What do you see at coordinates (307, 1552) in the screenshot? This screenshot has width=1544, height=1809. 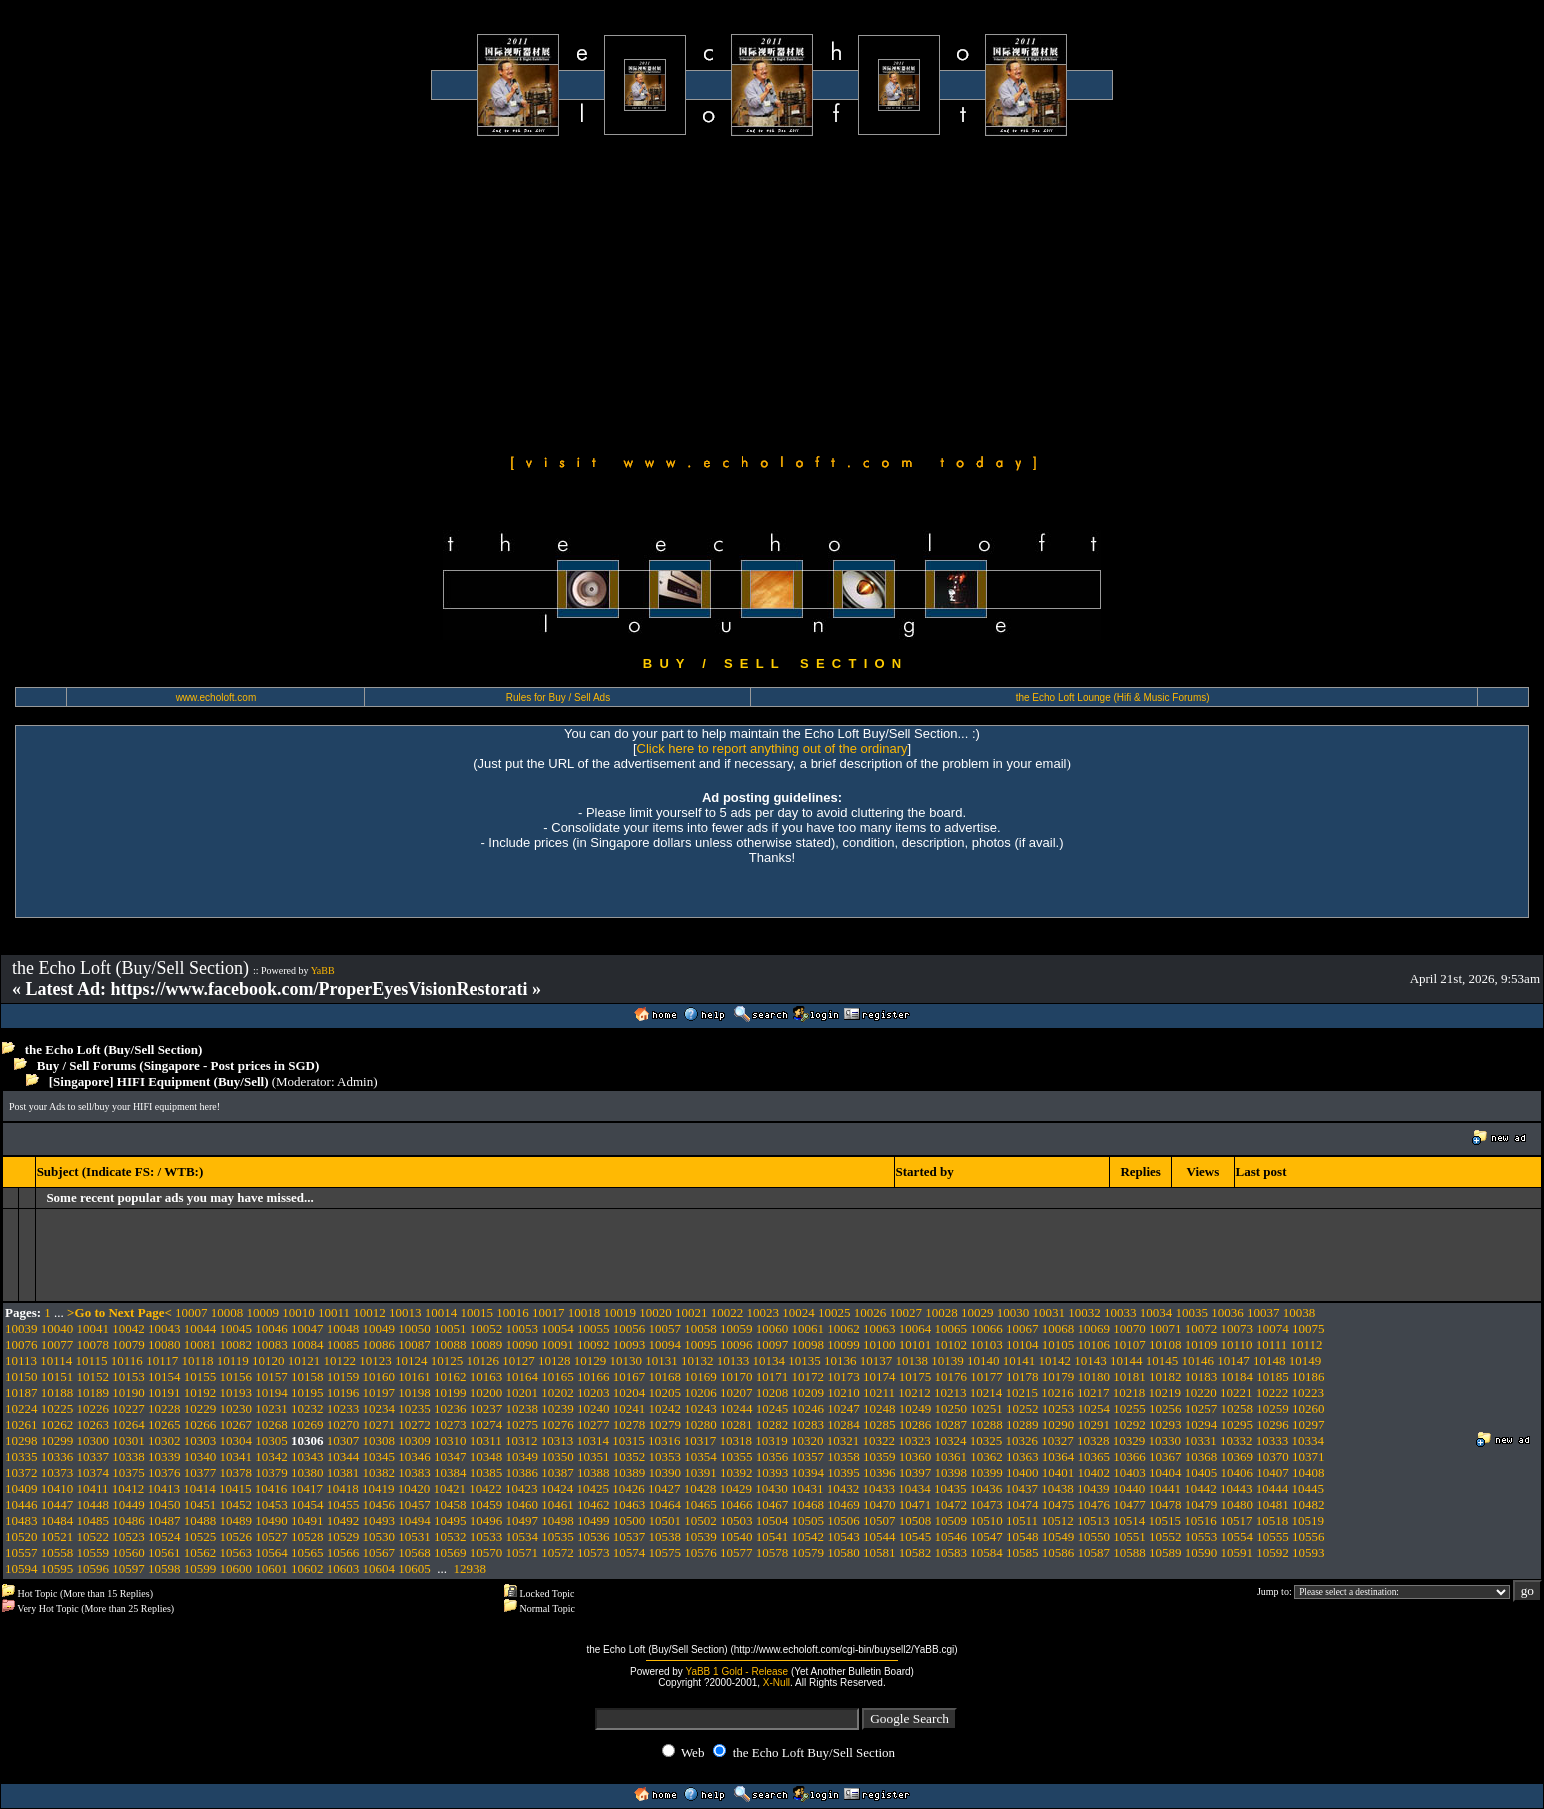 I see `10565` at bounding box center [307, 1552].